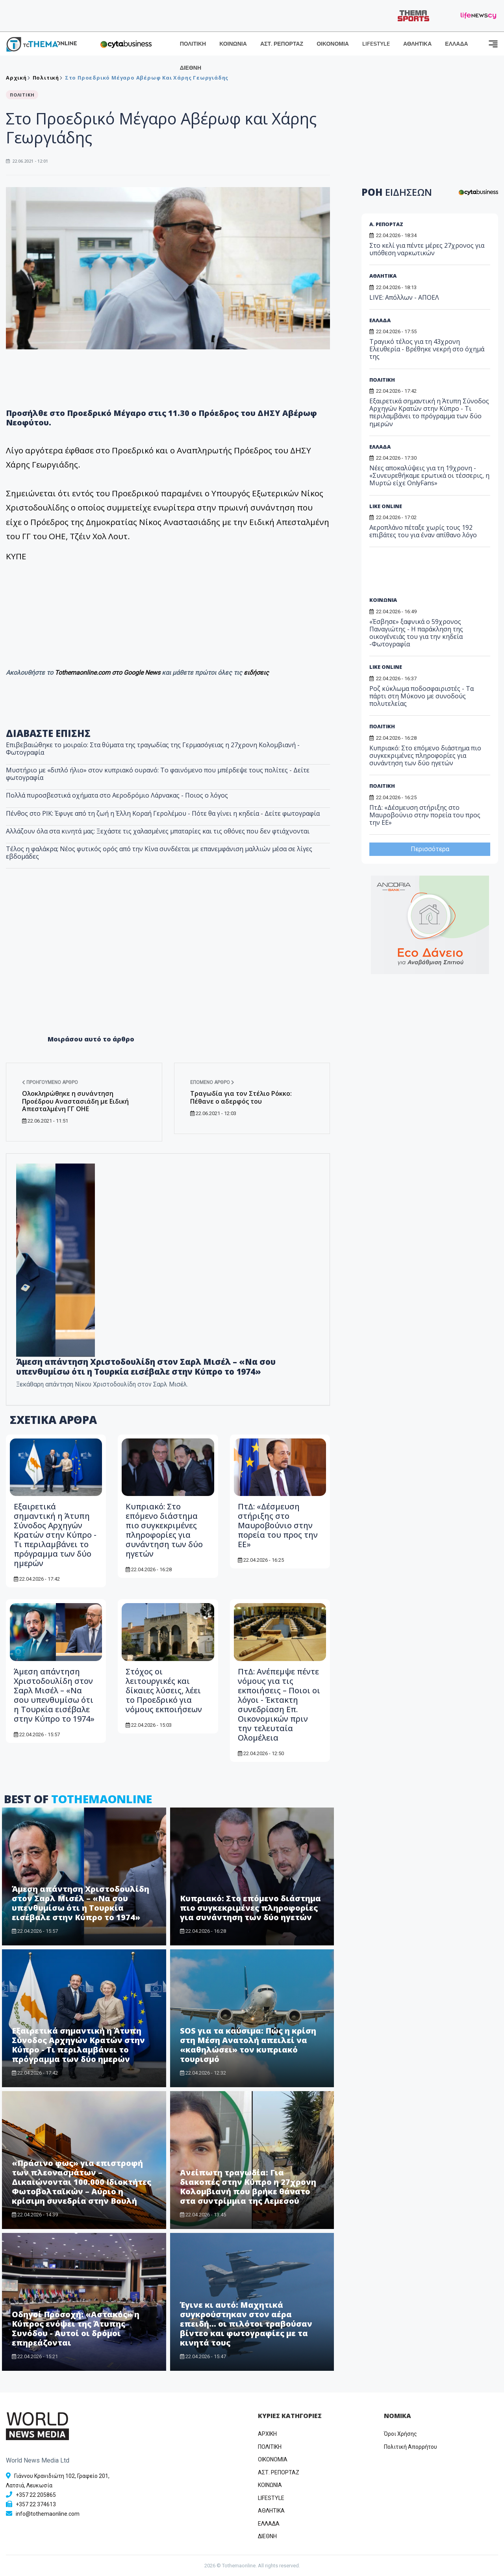  I want to click on LIVE: Απόλλων - ΑΠΟΕΛ, so click(404, 297).